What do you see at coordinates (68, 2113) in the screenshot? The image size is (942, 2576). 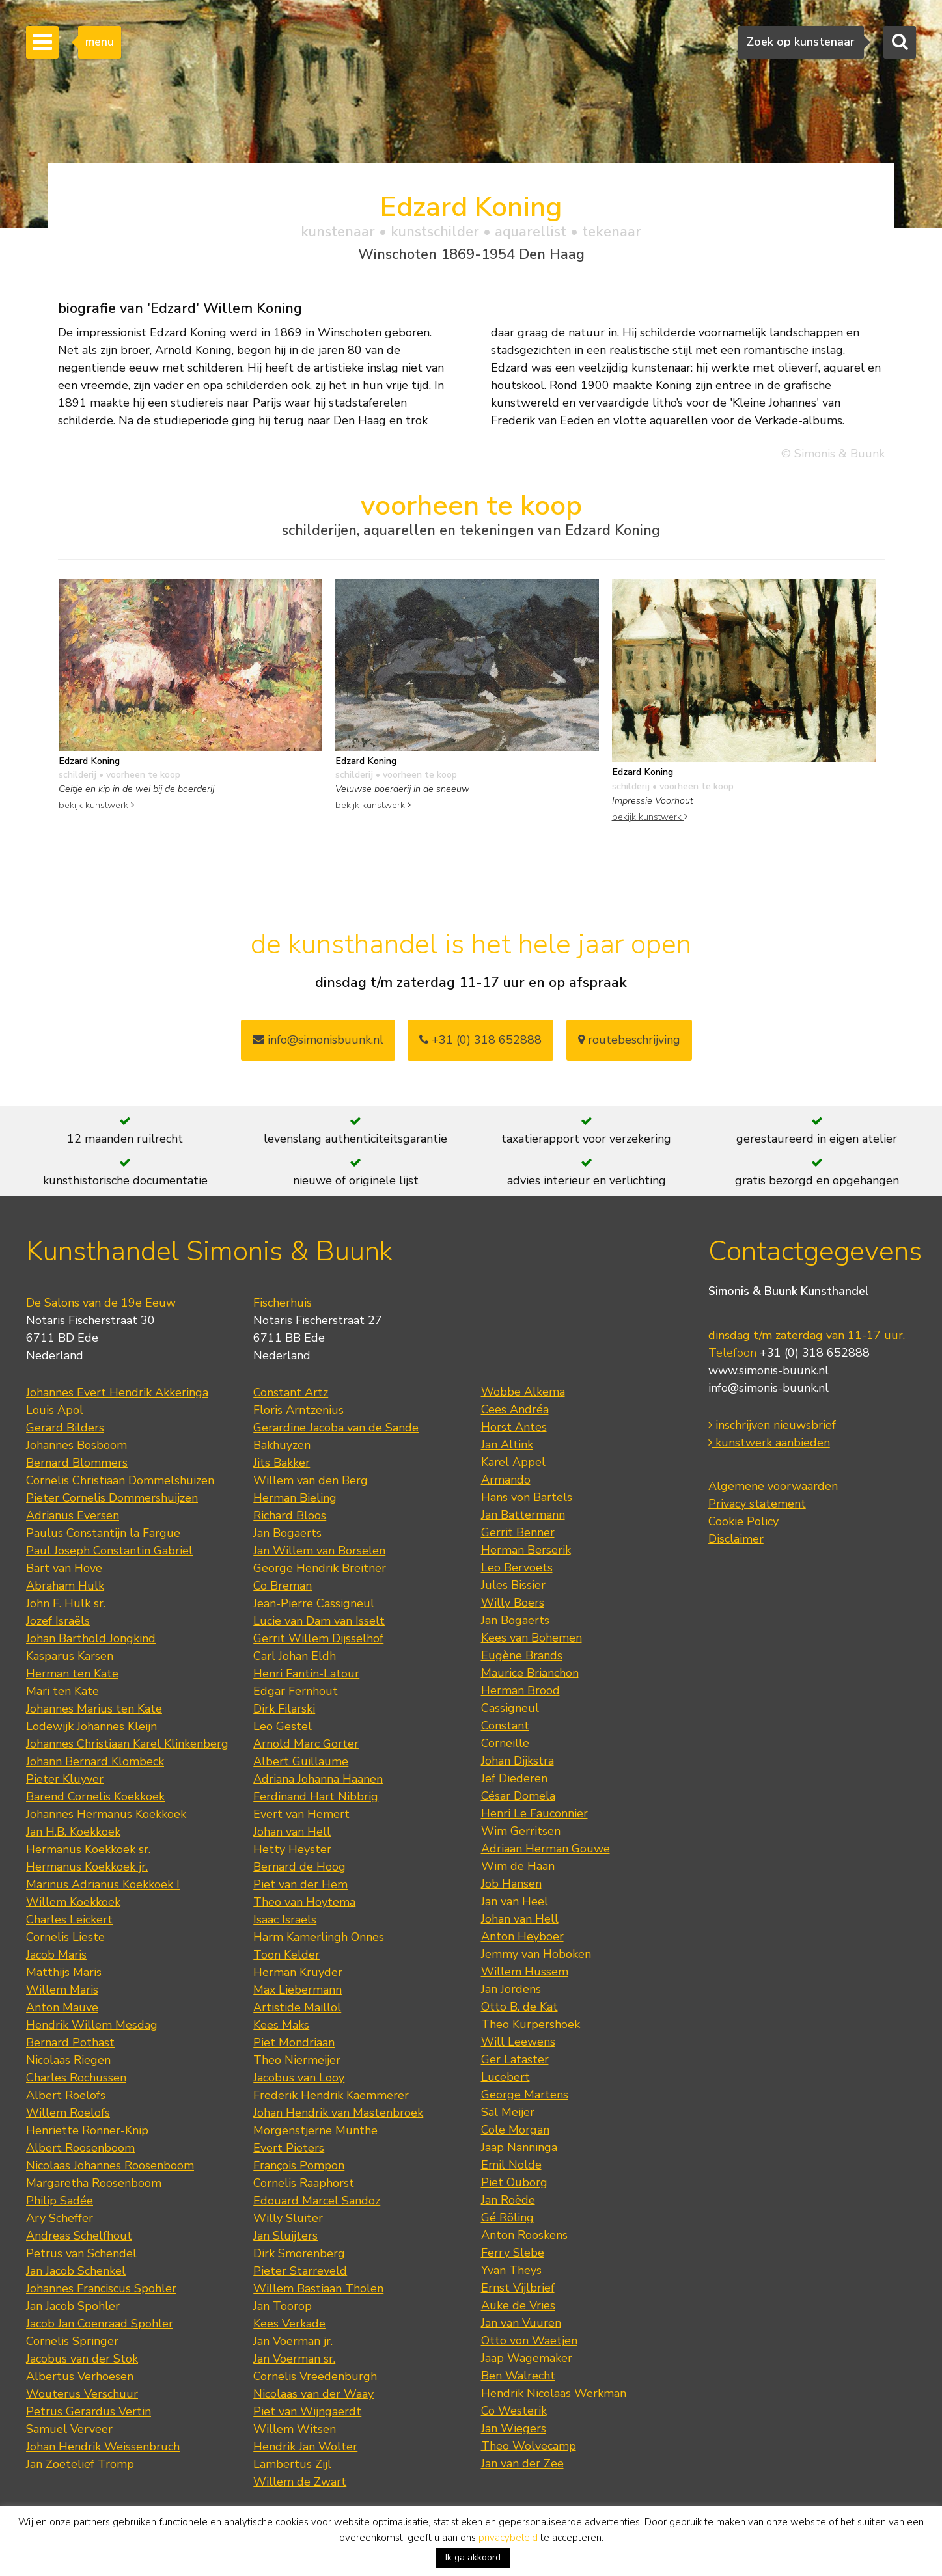 I see `Willem Roelofs` at bounding box center [68, 2113].